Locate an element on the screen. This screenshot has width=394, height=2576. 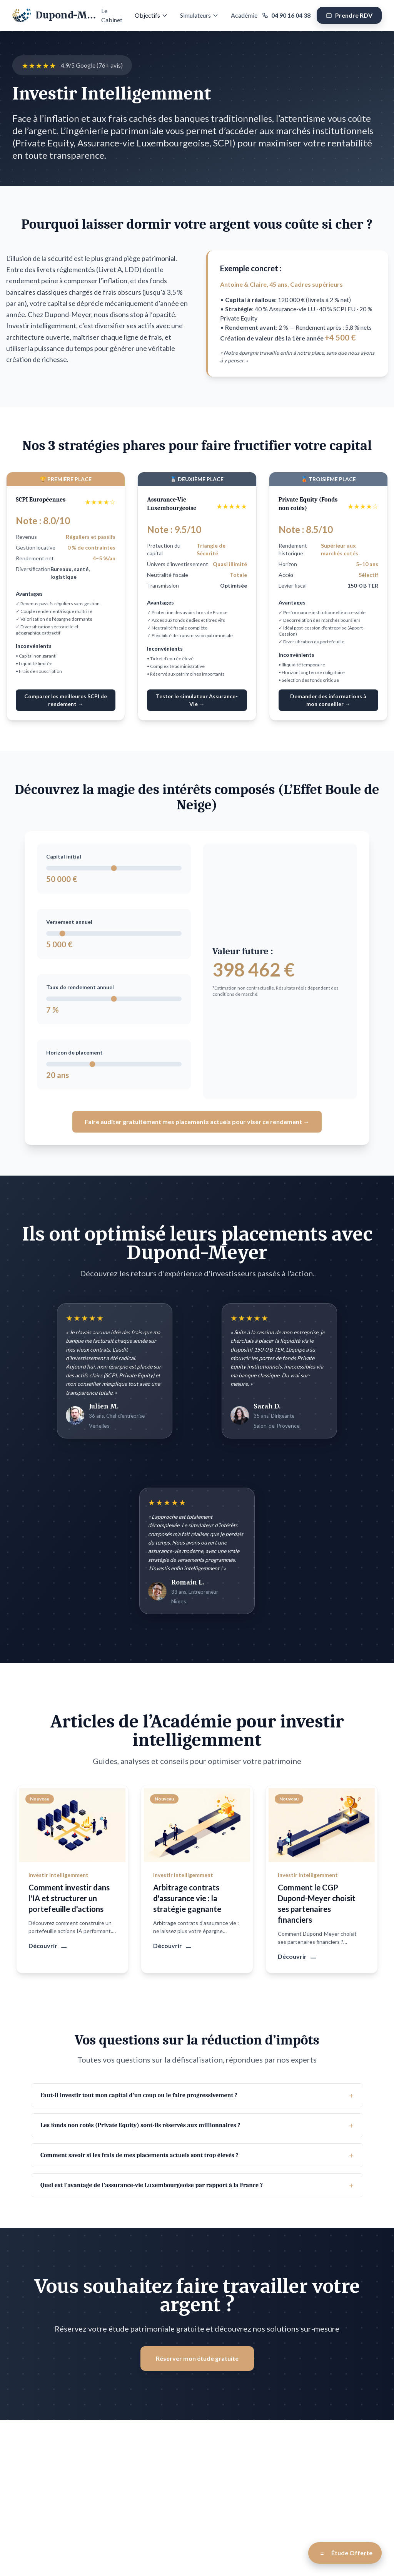
Simulateurs is located at coordinates (199, 15).